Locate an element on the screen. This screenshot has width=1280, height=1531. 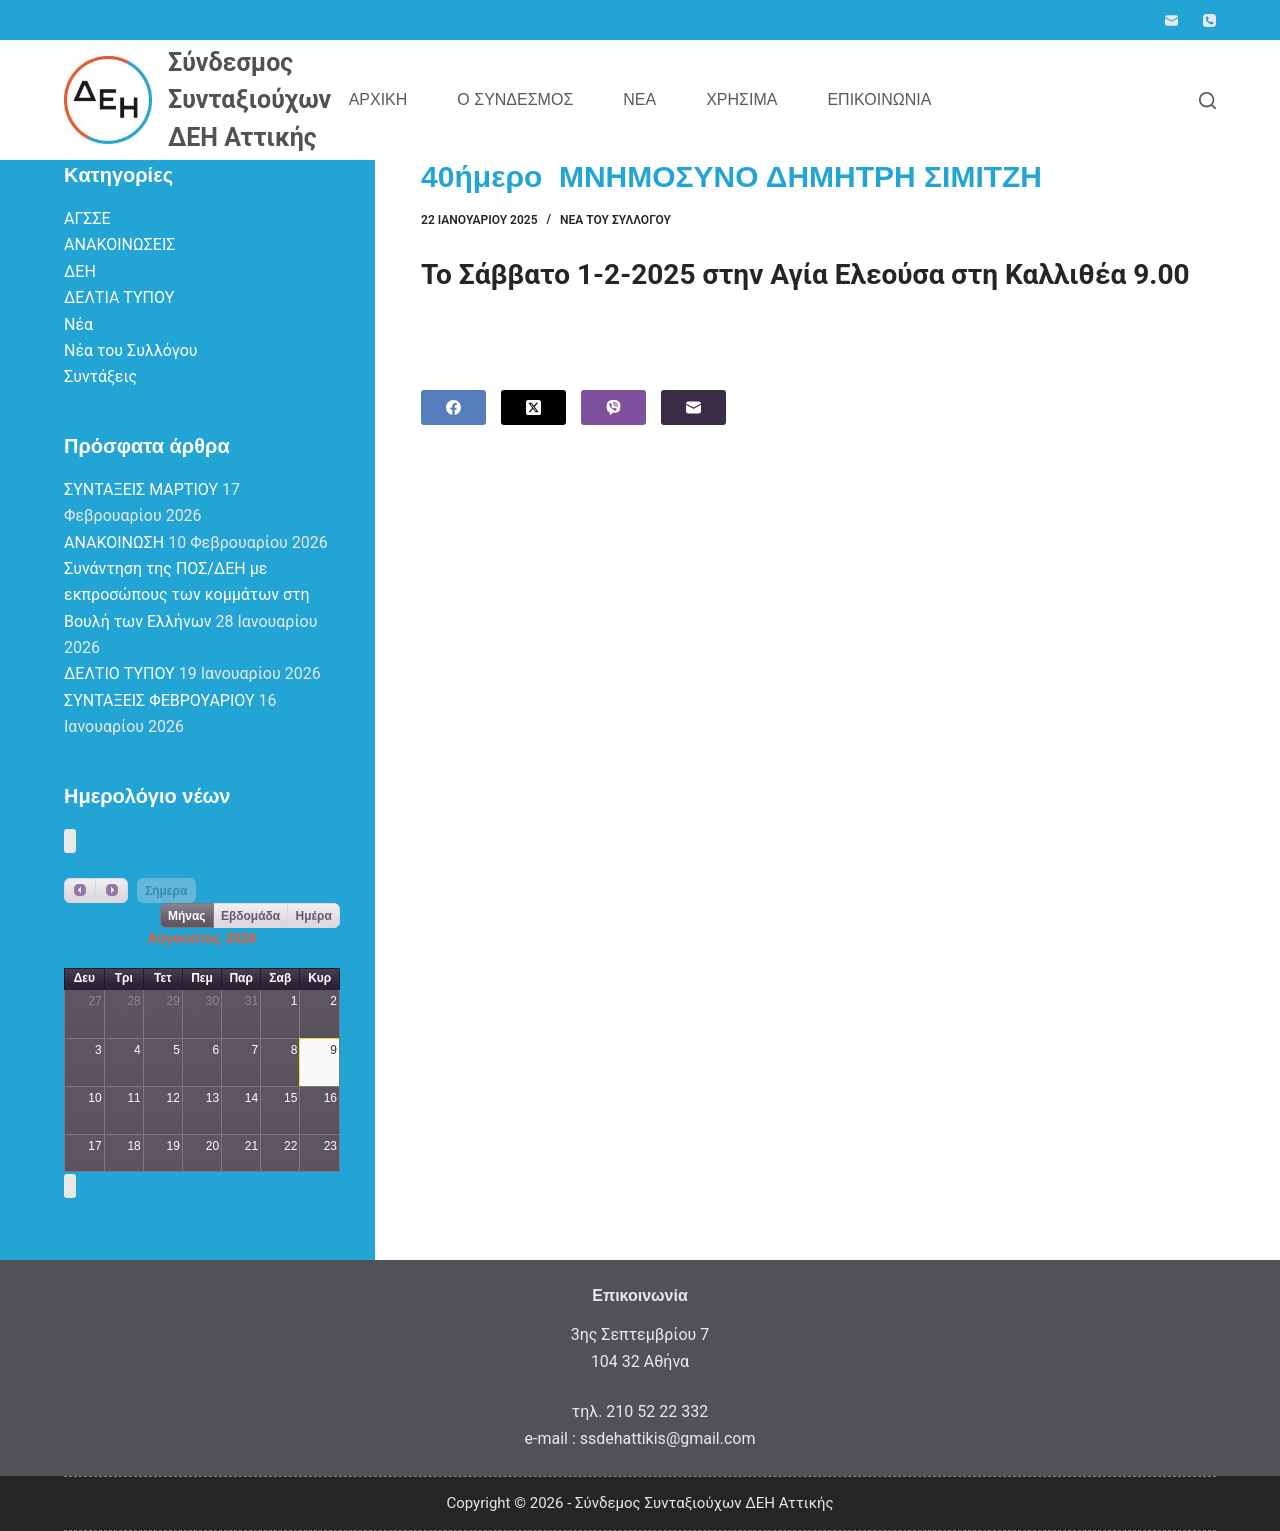
[X (Twitter)] is located at coordinates (533, 407).